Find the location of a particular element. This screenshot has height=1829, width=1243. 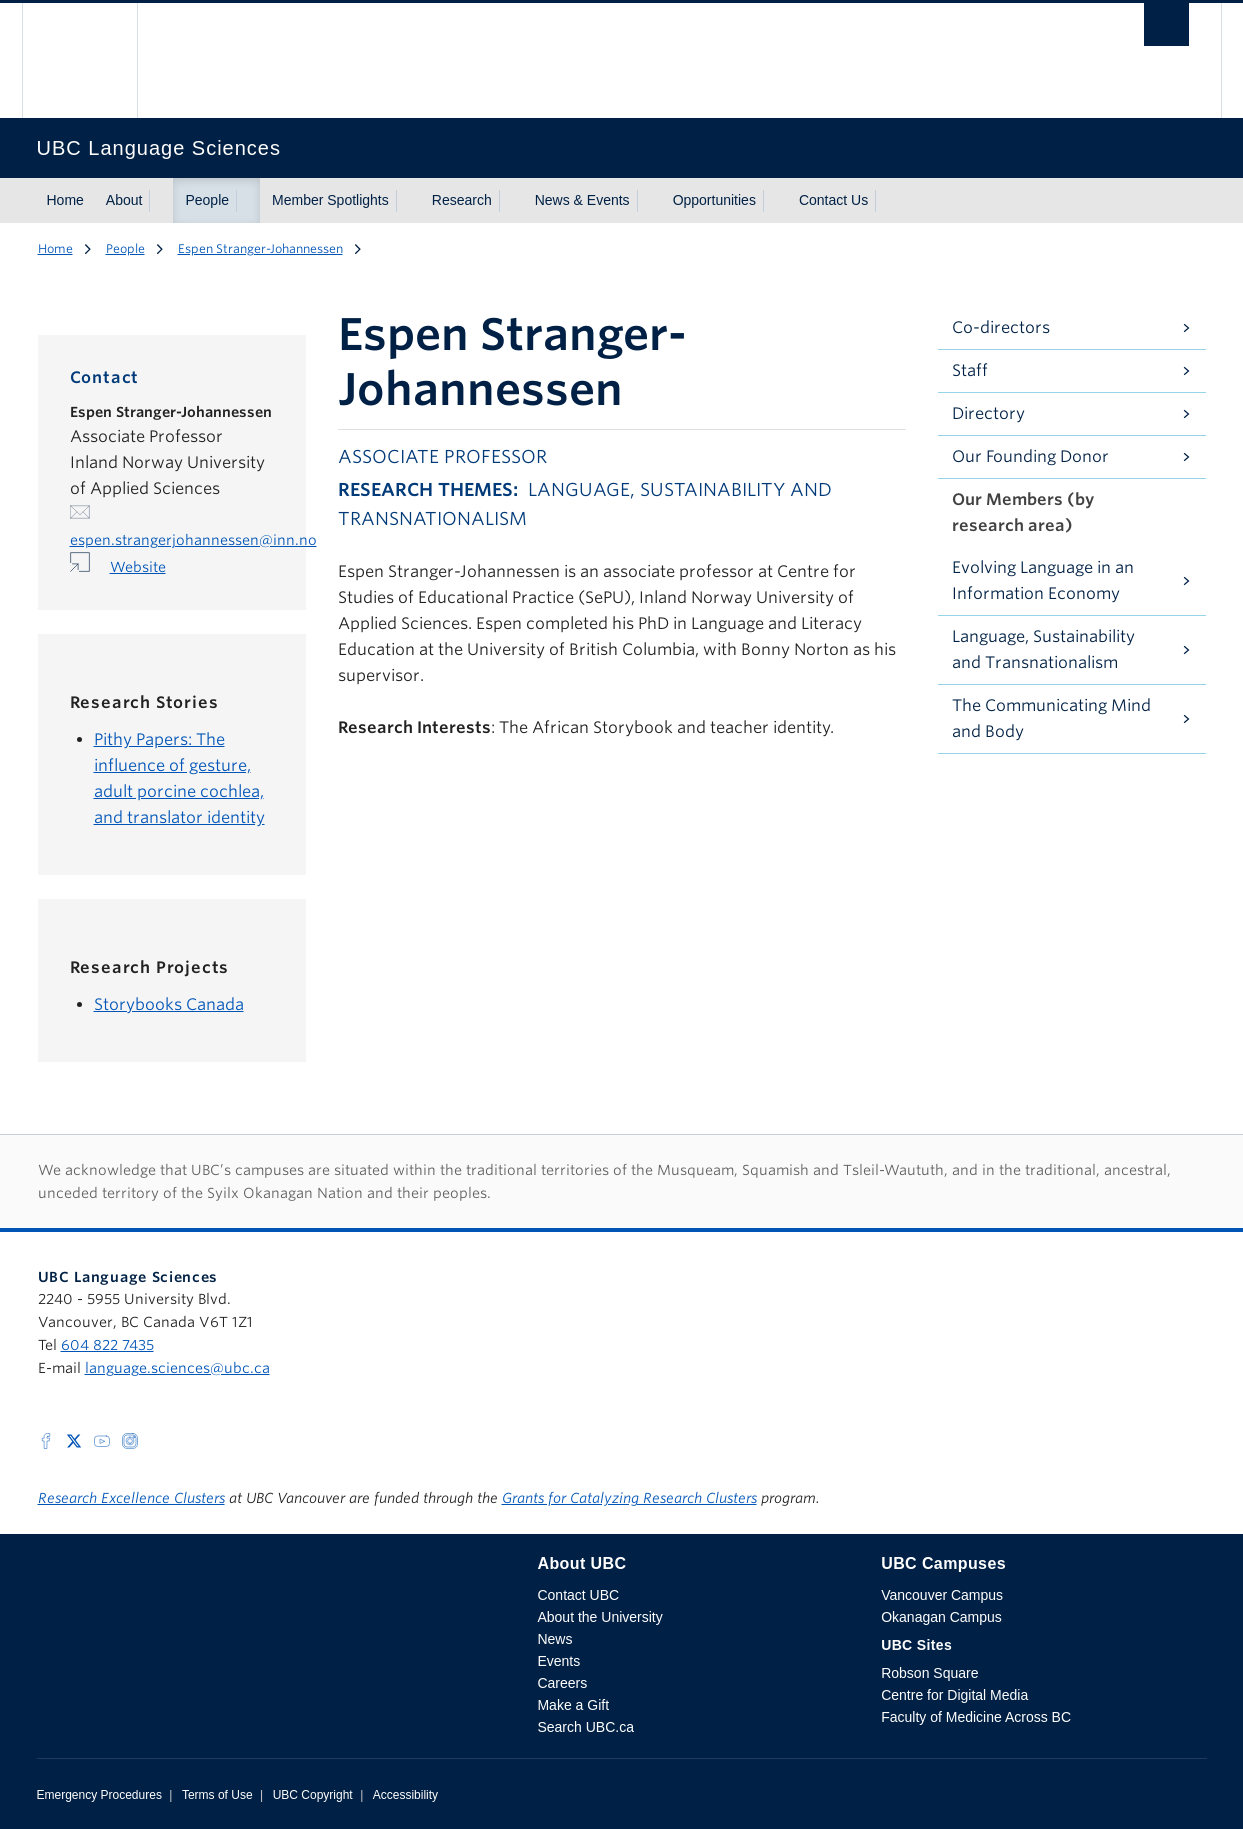

Staff is located at coordinates (970, 370).